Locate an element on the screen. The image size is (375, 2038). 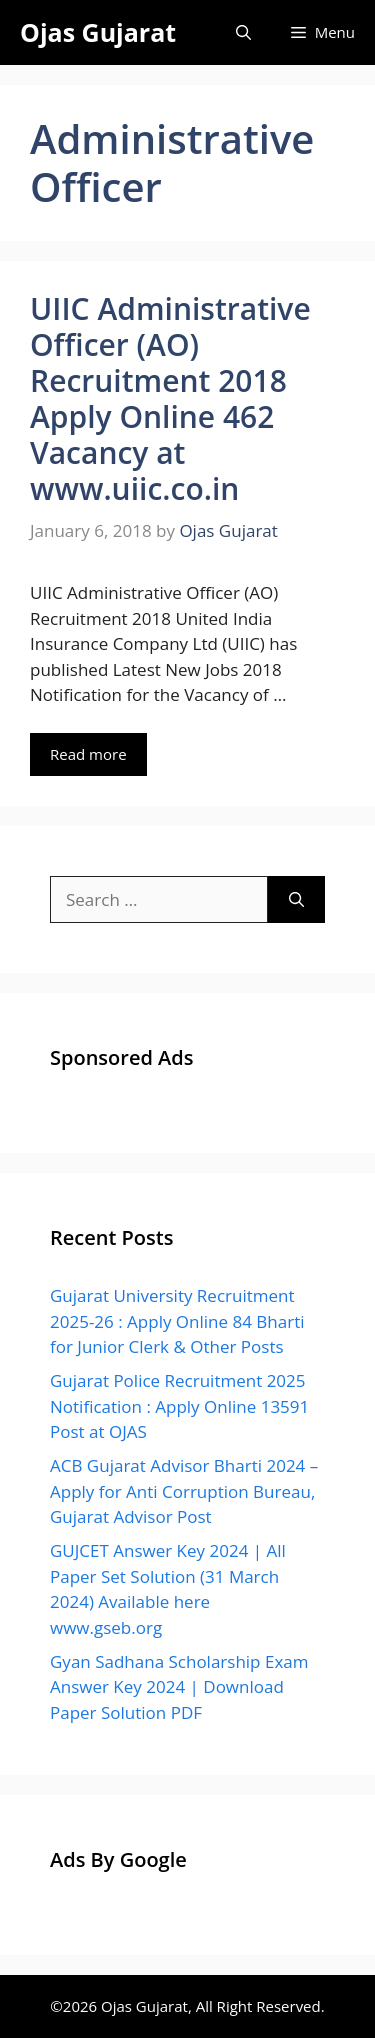
Ojas Gujarat is located at coordinates (98, 32).